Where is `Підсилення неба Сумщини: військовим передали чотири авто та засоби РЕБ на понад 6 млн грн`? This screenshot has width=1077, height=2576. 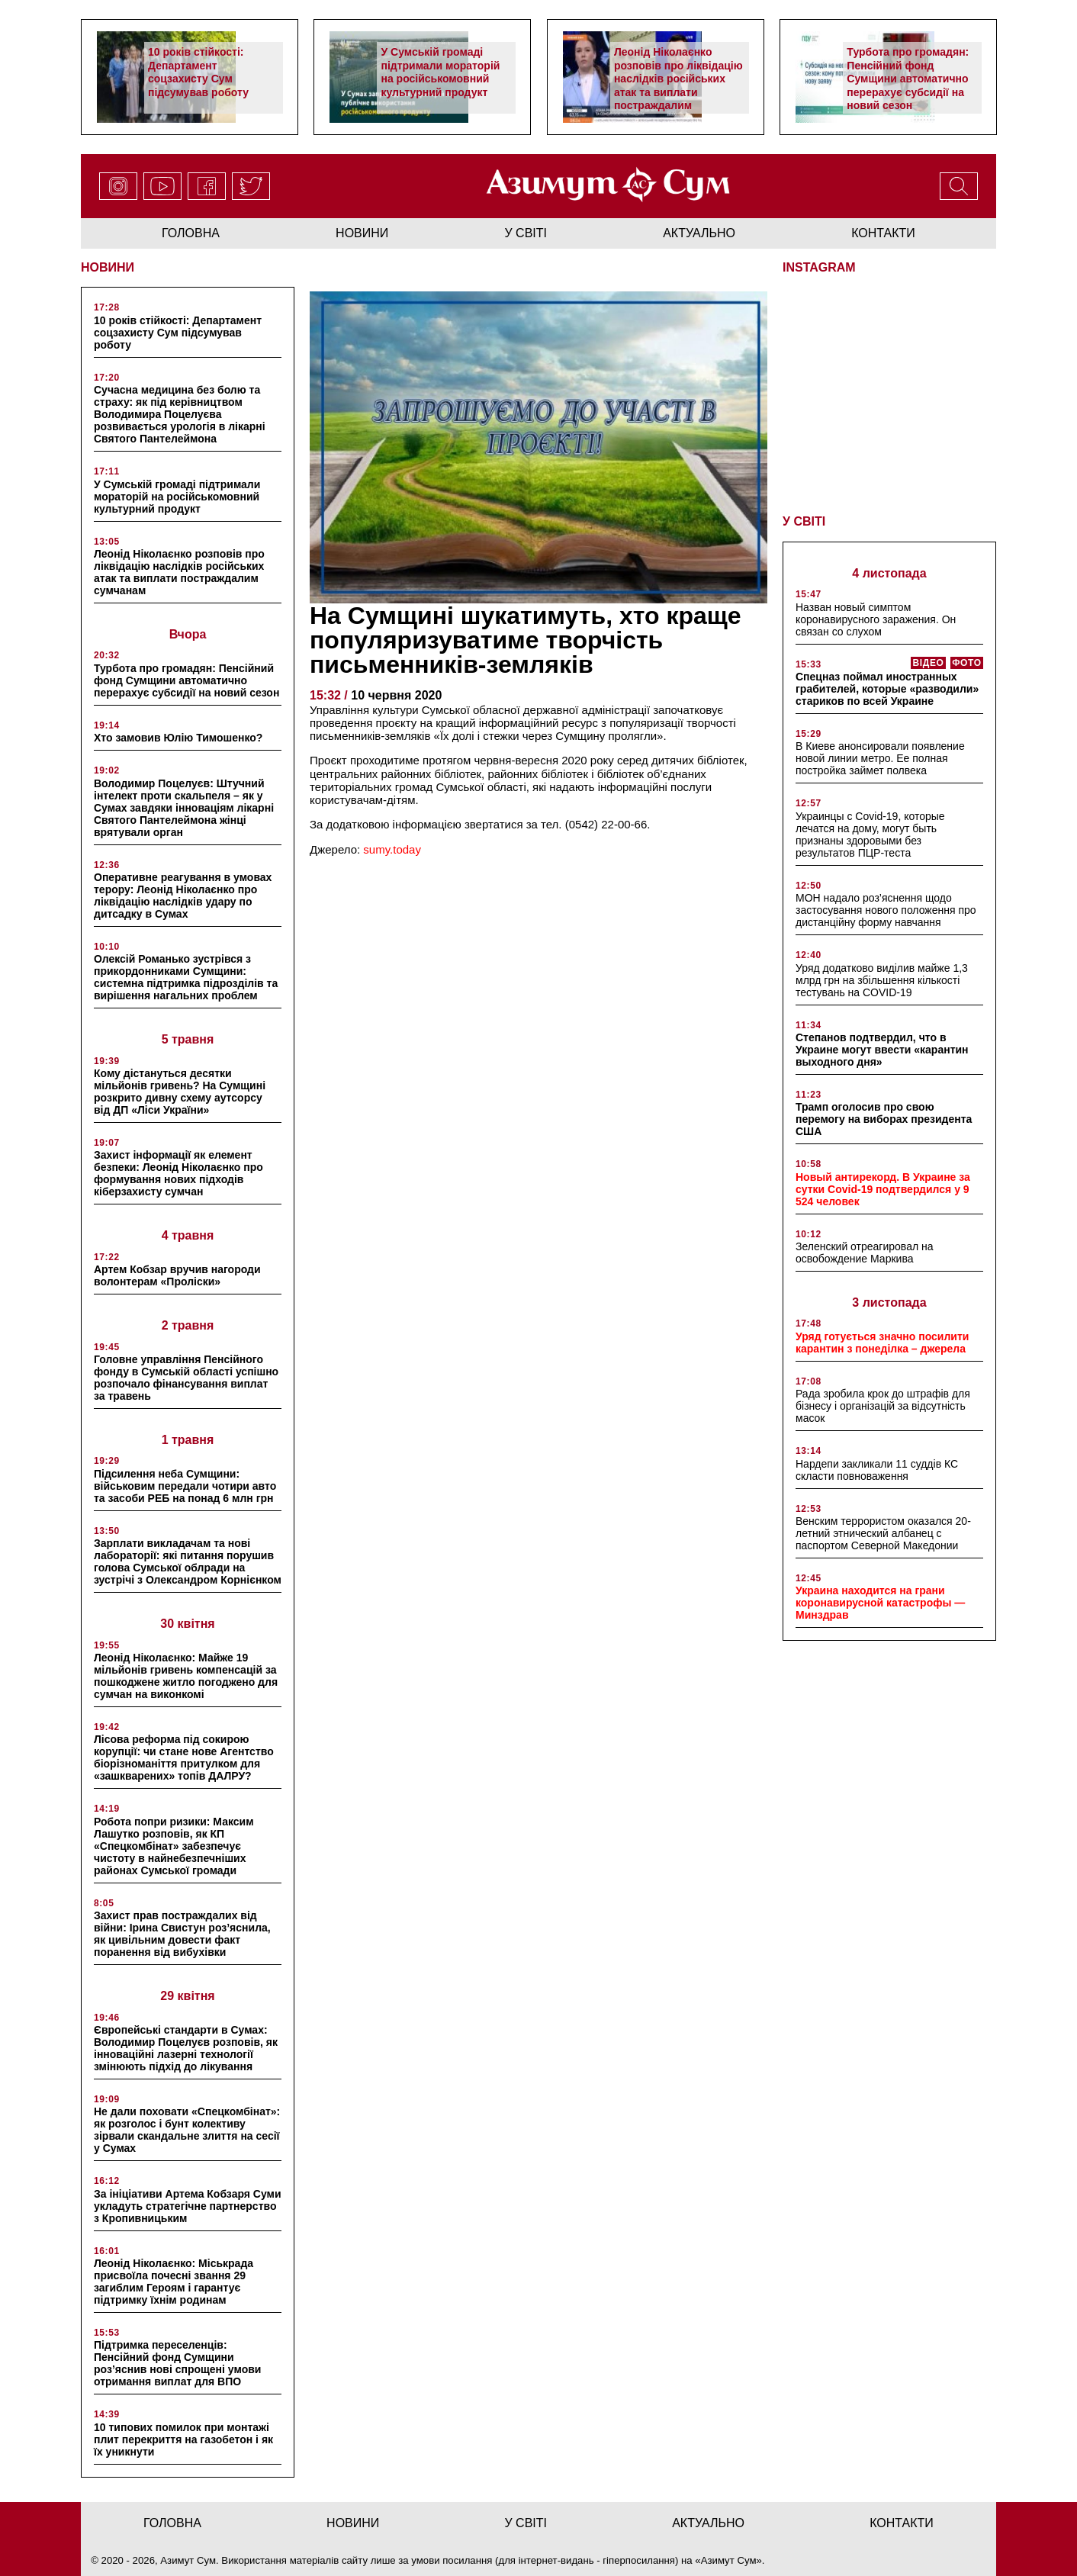 Підсилення неба Сумщини: військовим передали чотири авто та засоби РЕБ на понад 6 млн грн is located at coordinates (185, 1486).